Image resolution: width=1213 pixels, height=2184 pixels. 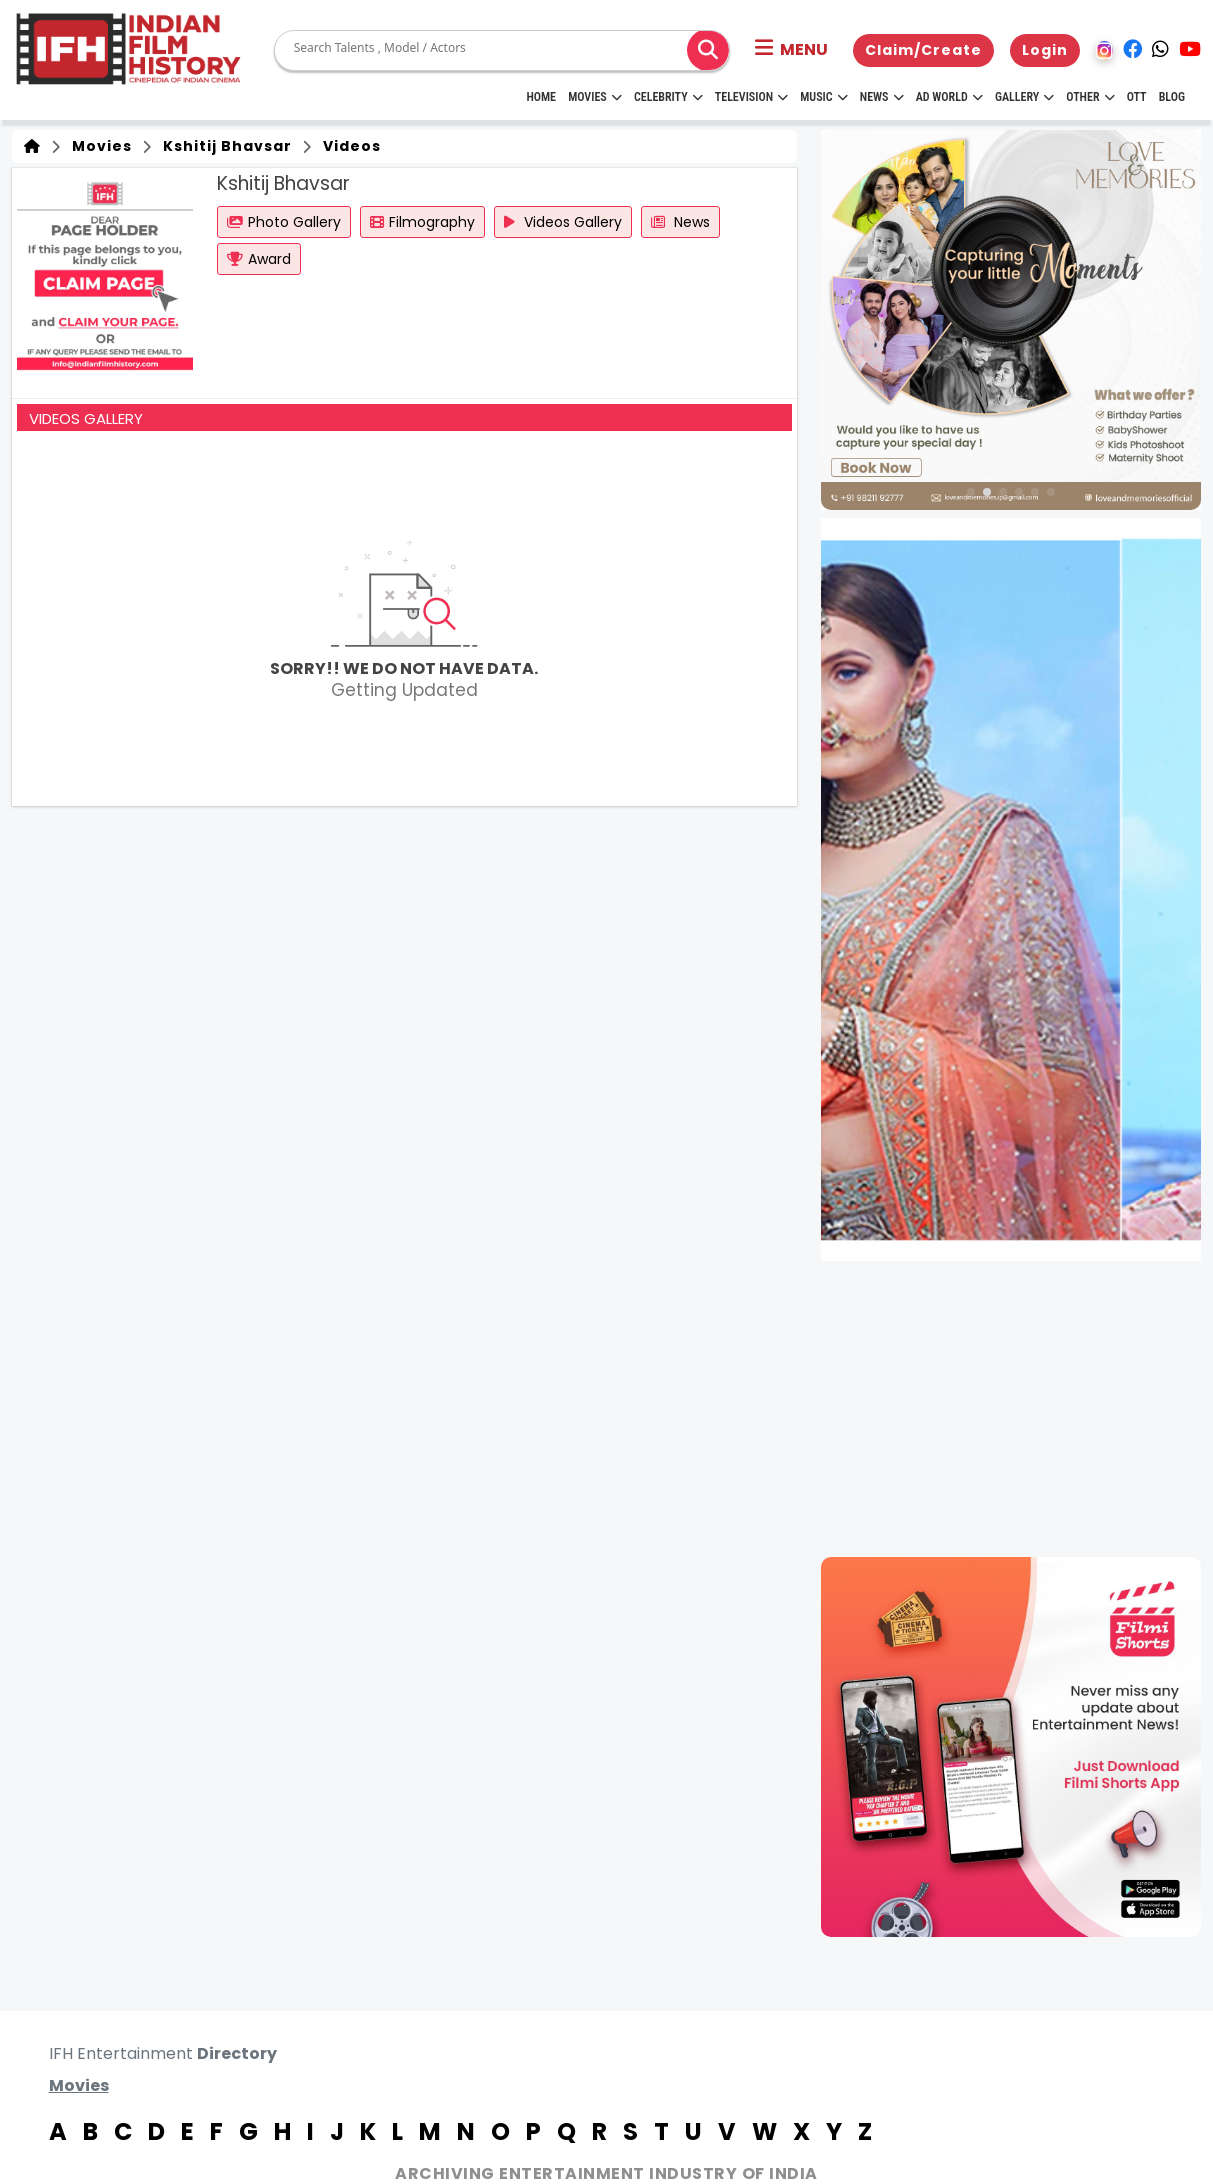 I want to click on Movies, so click(x=595, y=97).